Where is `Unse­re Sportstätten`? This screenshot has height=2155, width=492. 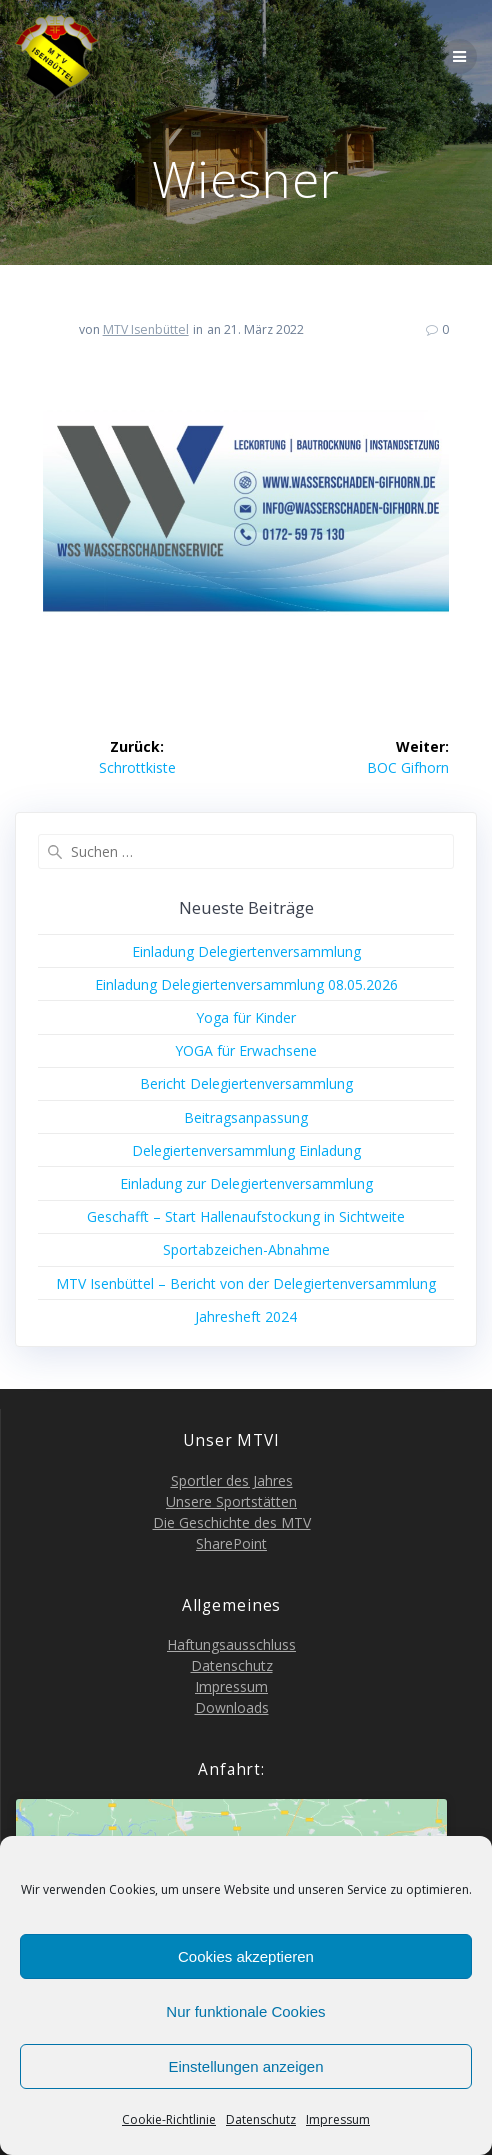
Unse­re Sportstätten is located at coordinates (231, 1501).